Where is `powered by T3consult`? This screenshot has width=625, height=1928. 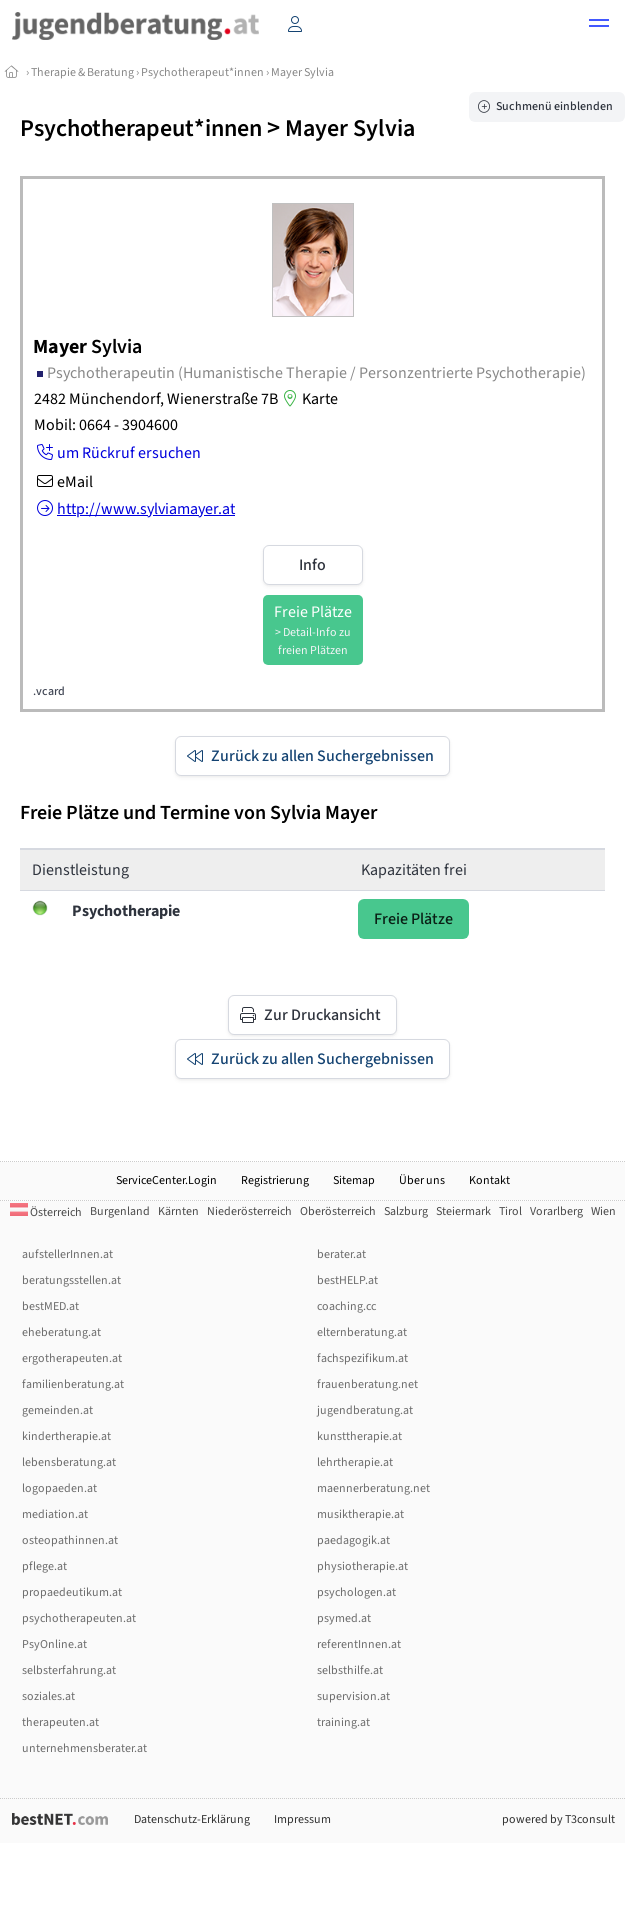 powered by T3consult is located at coordinates (558, 1819).